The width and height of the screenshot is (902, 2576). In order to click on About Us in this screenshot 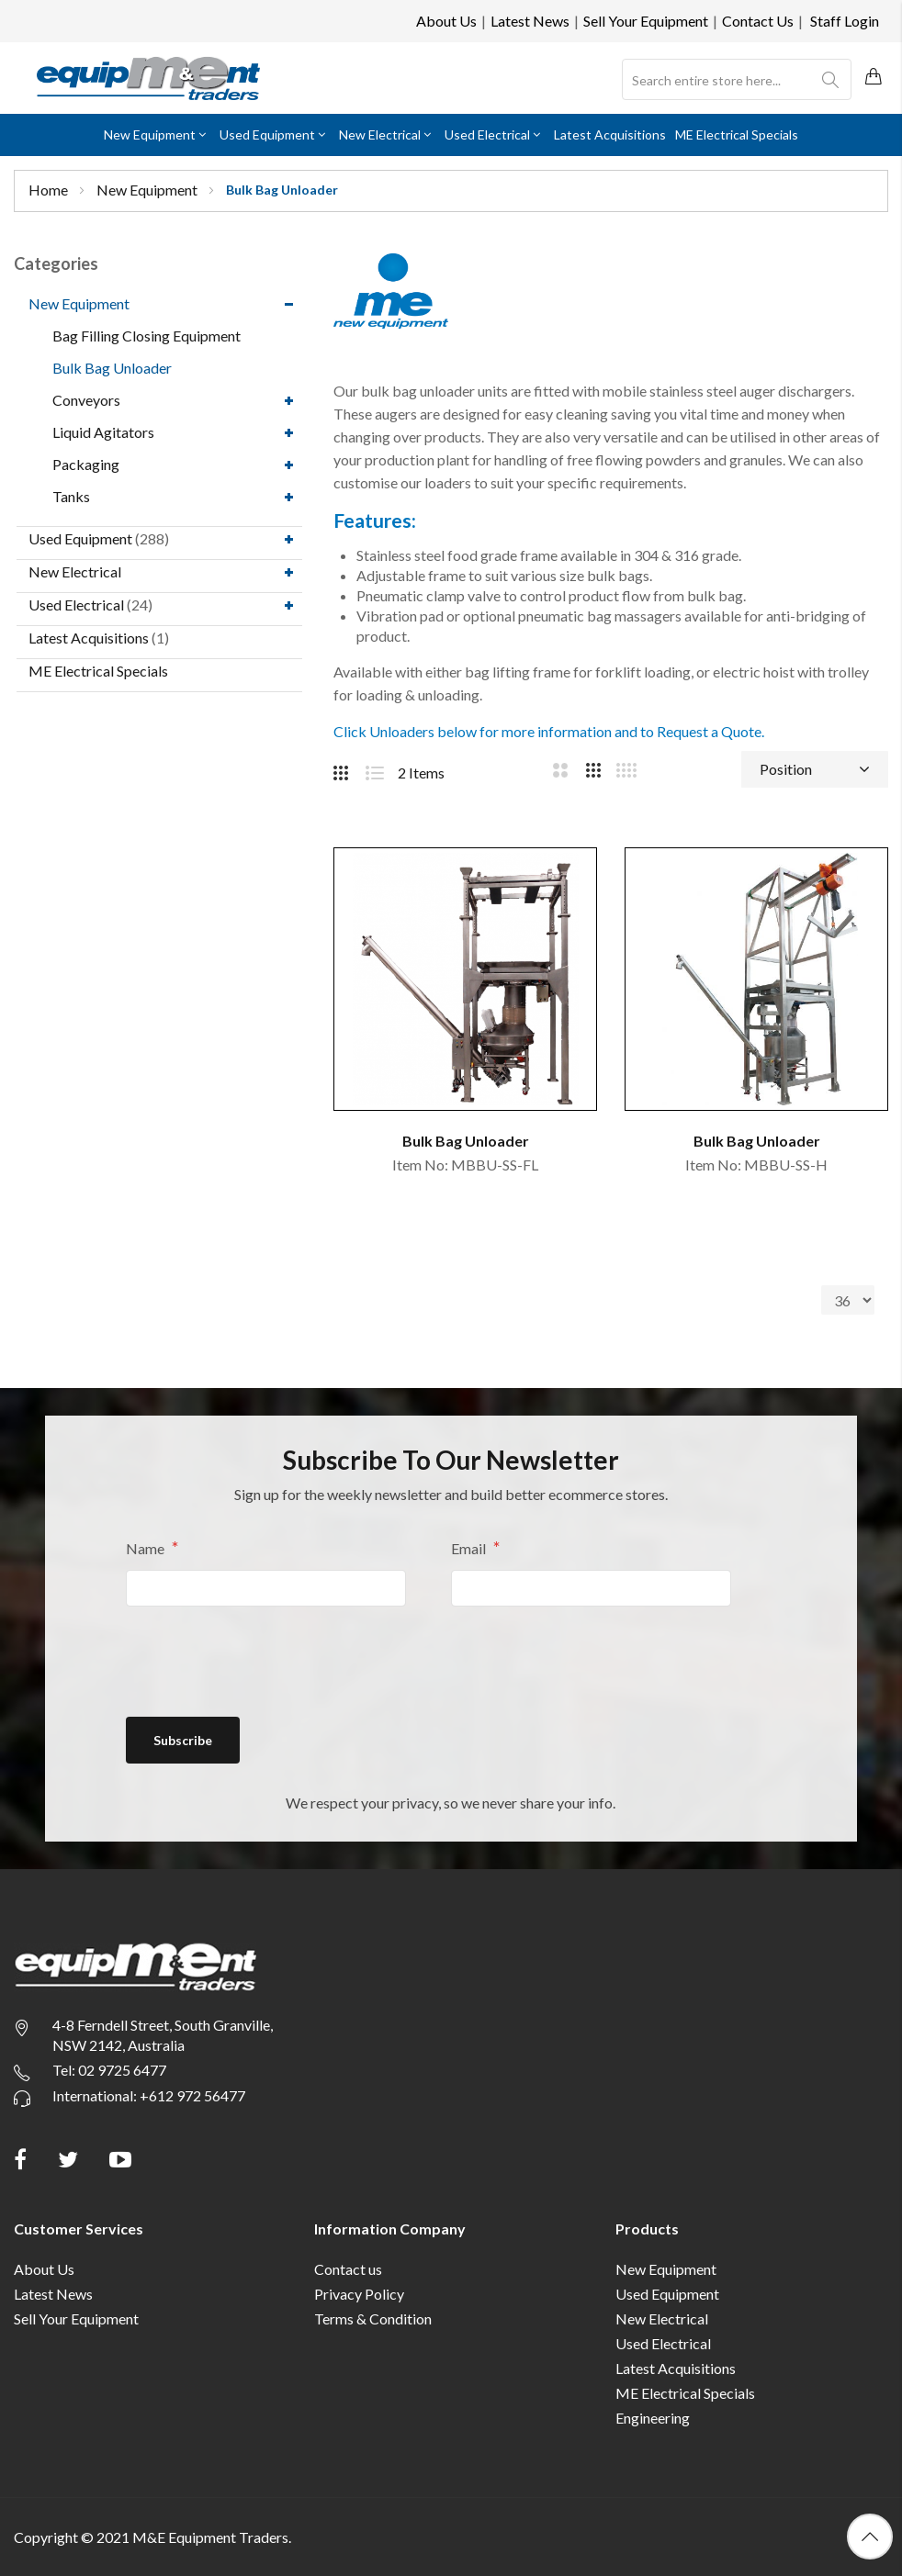, I will do `click(446, 20)`.